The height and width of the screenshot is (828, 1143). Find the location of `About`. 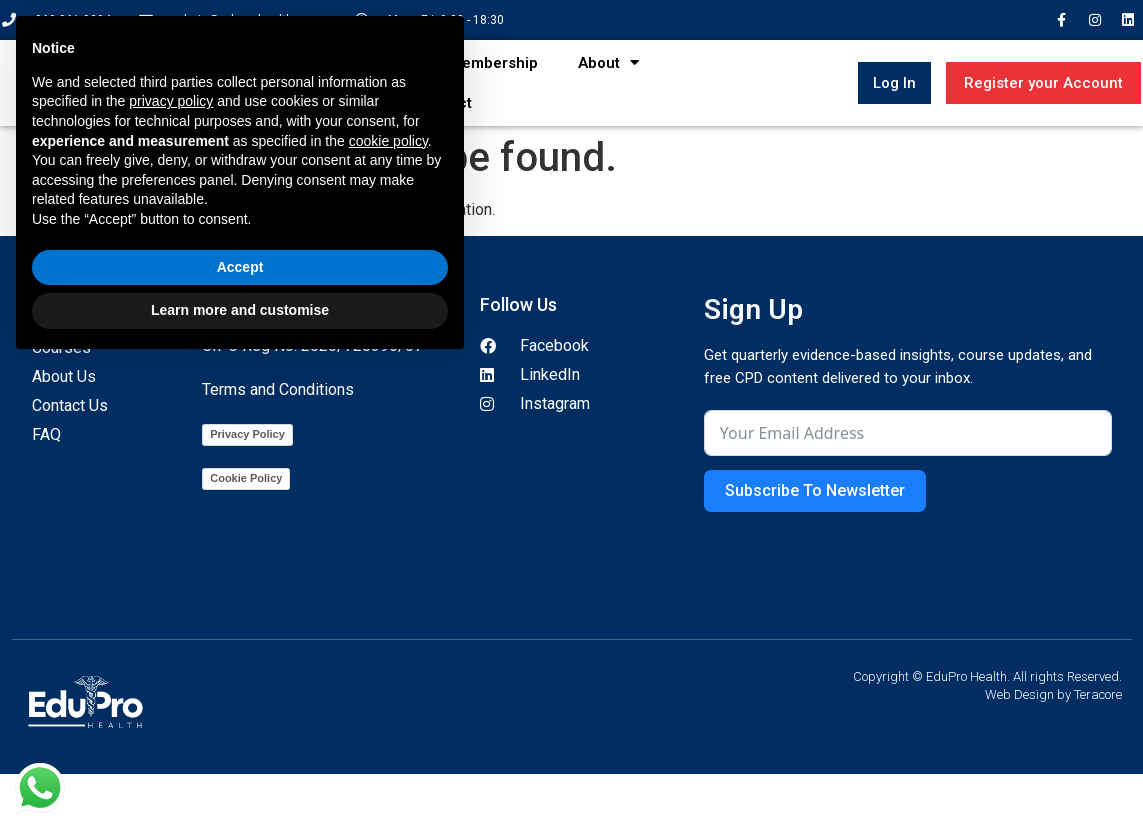

About is located at coordinates (608, 62).